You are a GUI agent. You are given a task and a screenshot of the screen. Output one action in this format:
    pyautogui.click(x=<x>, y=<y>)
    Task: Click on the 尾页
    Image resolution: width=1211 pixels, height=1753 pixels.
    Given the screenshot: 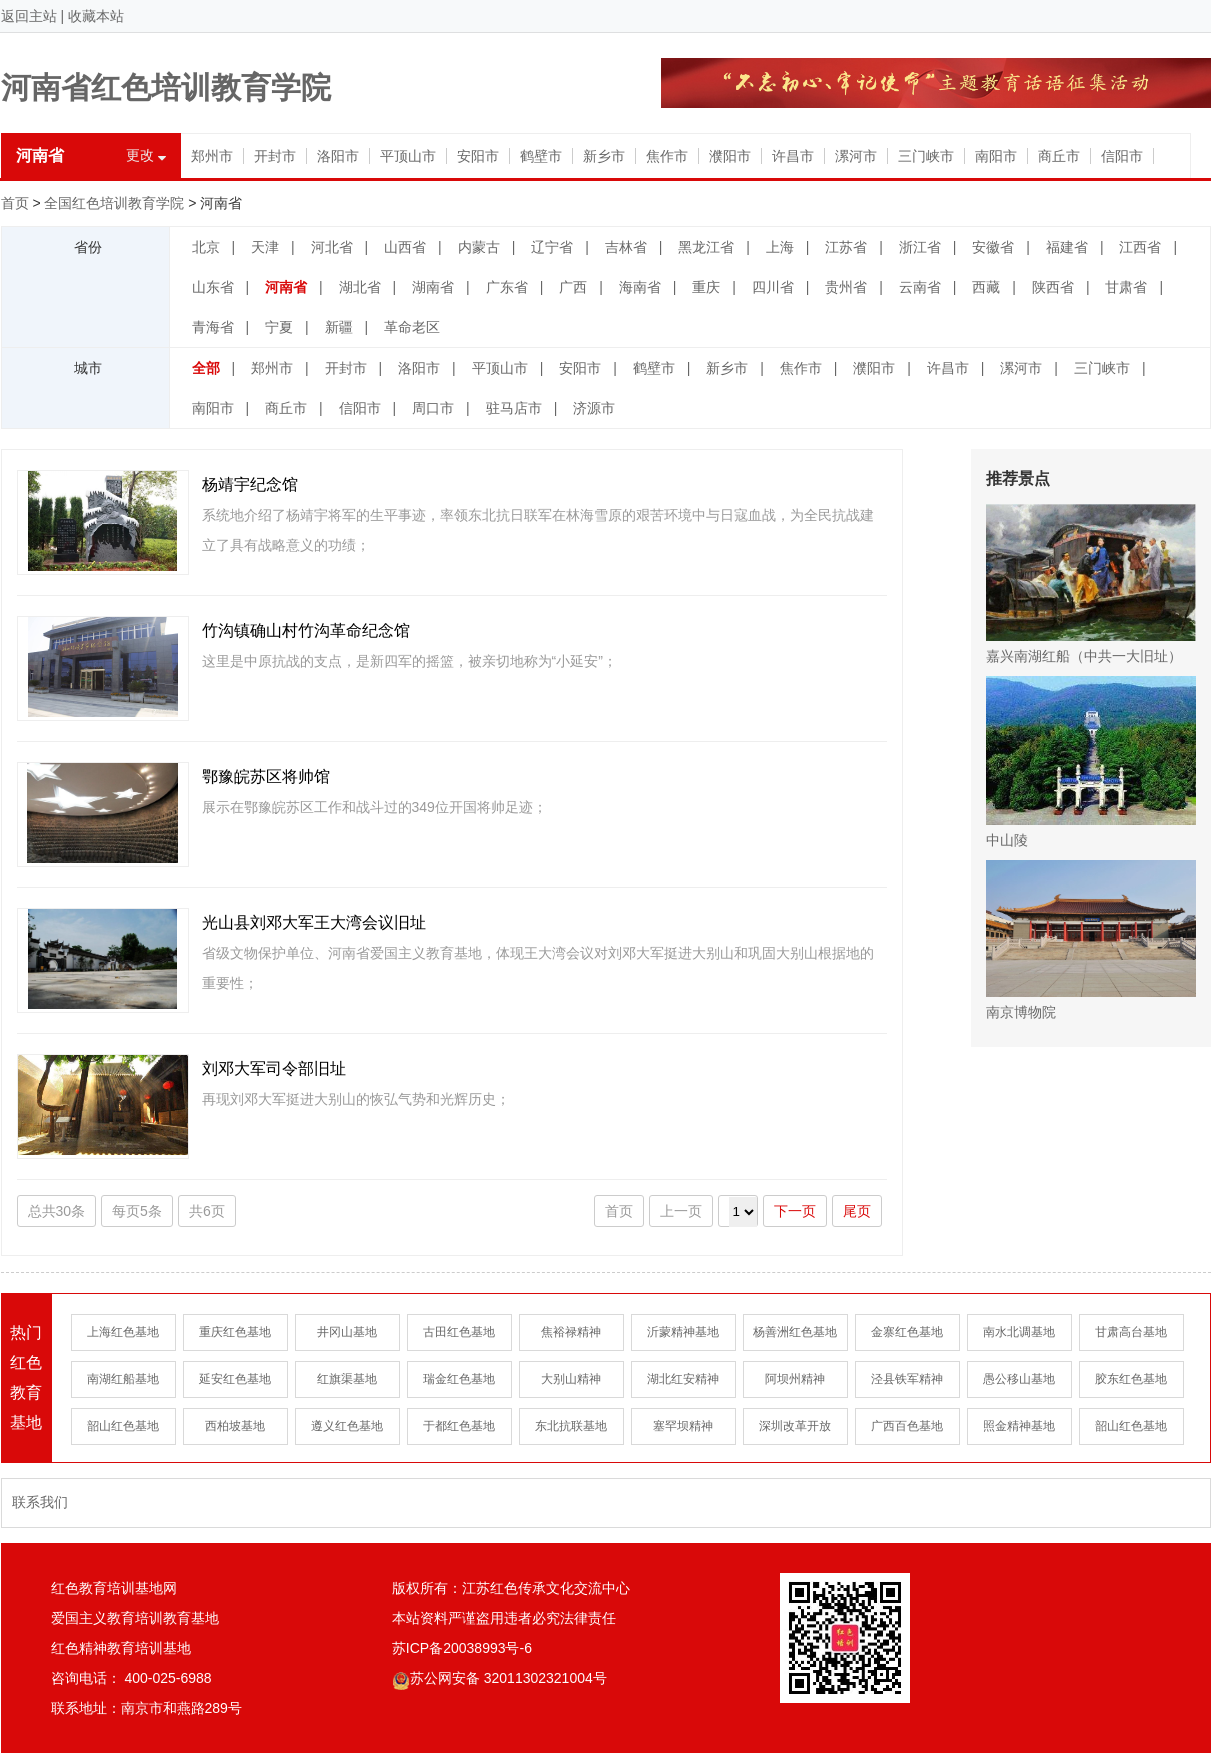 What is the action you would take?
    pyautogui.click(x=857, y=1211)
    